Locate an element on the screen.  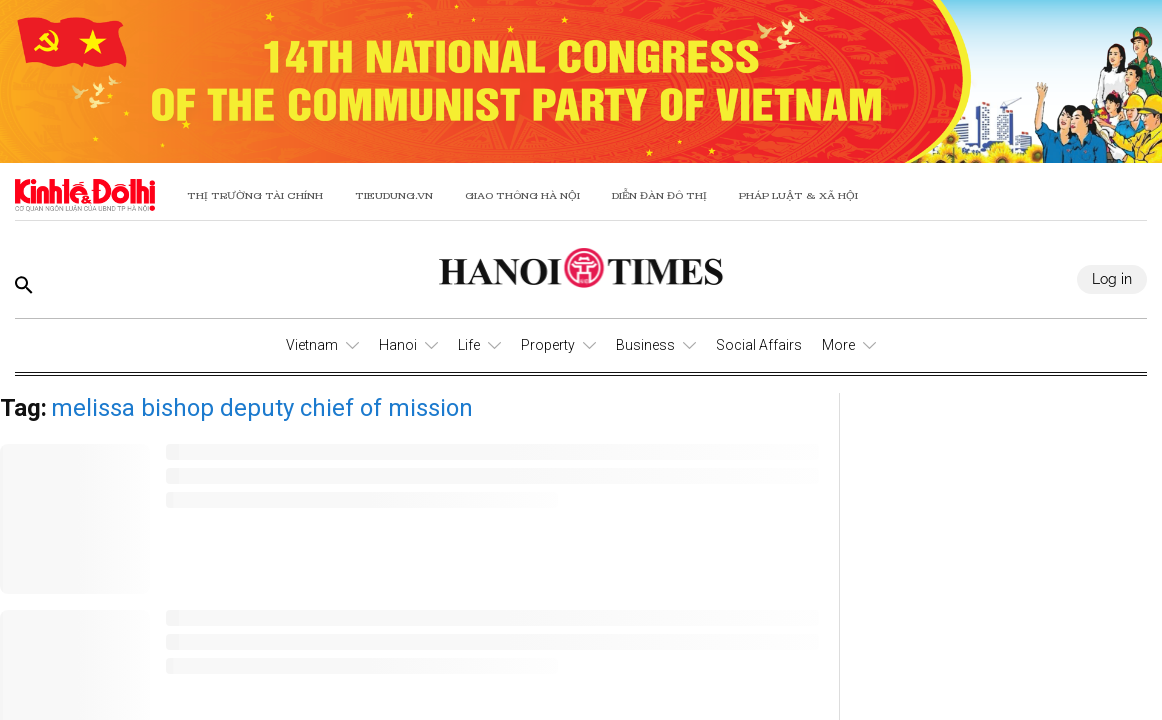
Life is located at coordinates (469, 345).